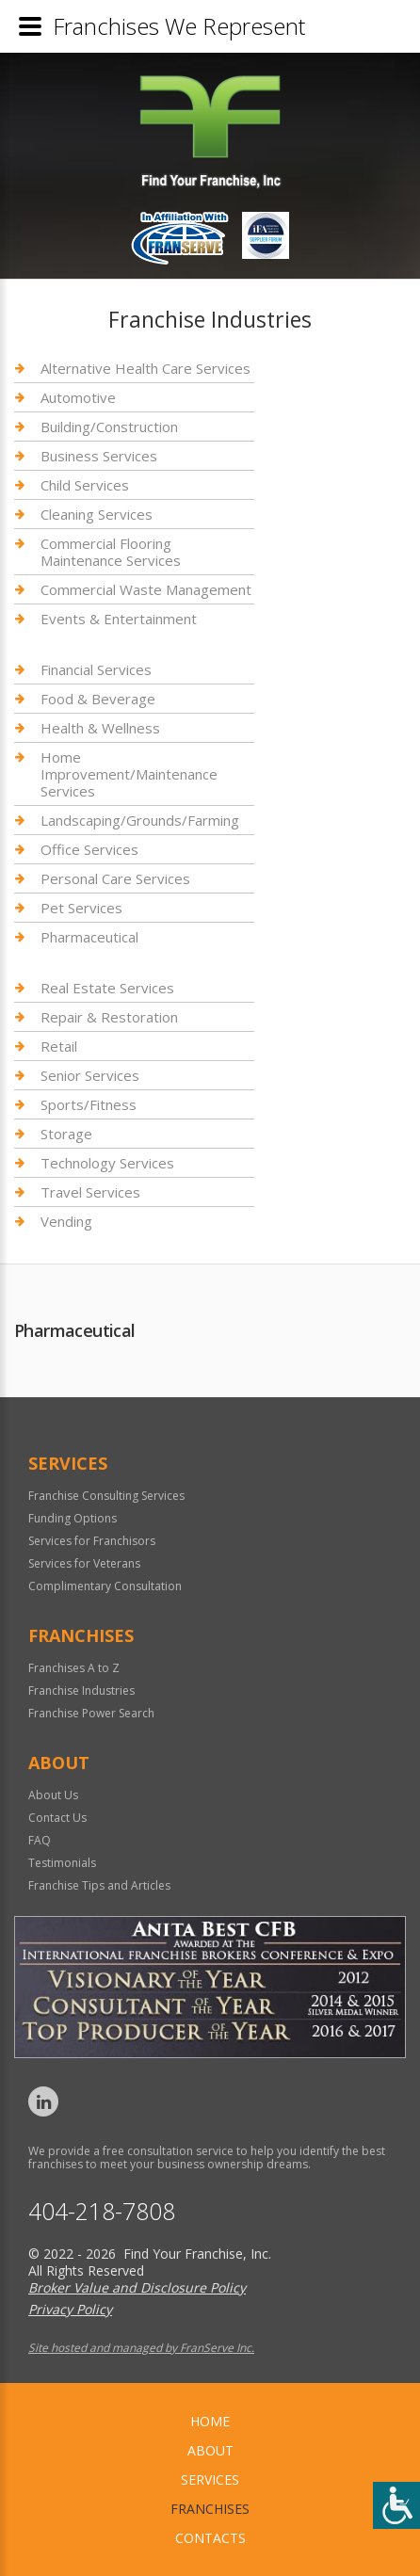 Image resolution: width=420 pixels, height=2576 pixels. What do you see at coordinates (90, 1192) in the screenshot?
I see `Travel Services` at bounding box center [90, 1192].